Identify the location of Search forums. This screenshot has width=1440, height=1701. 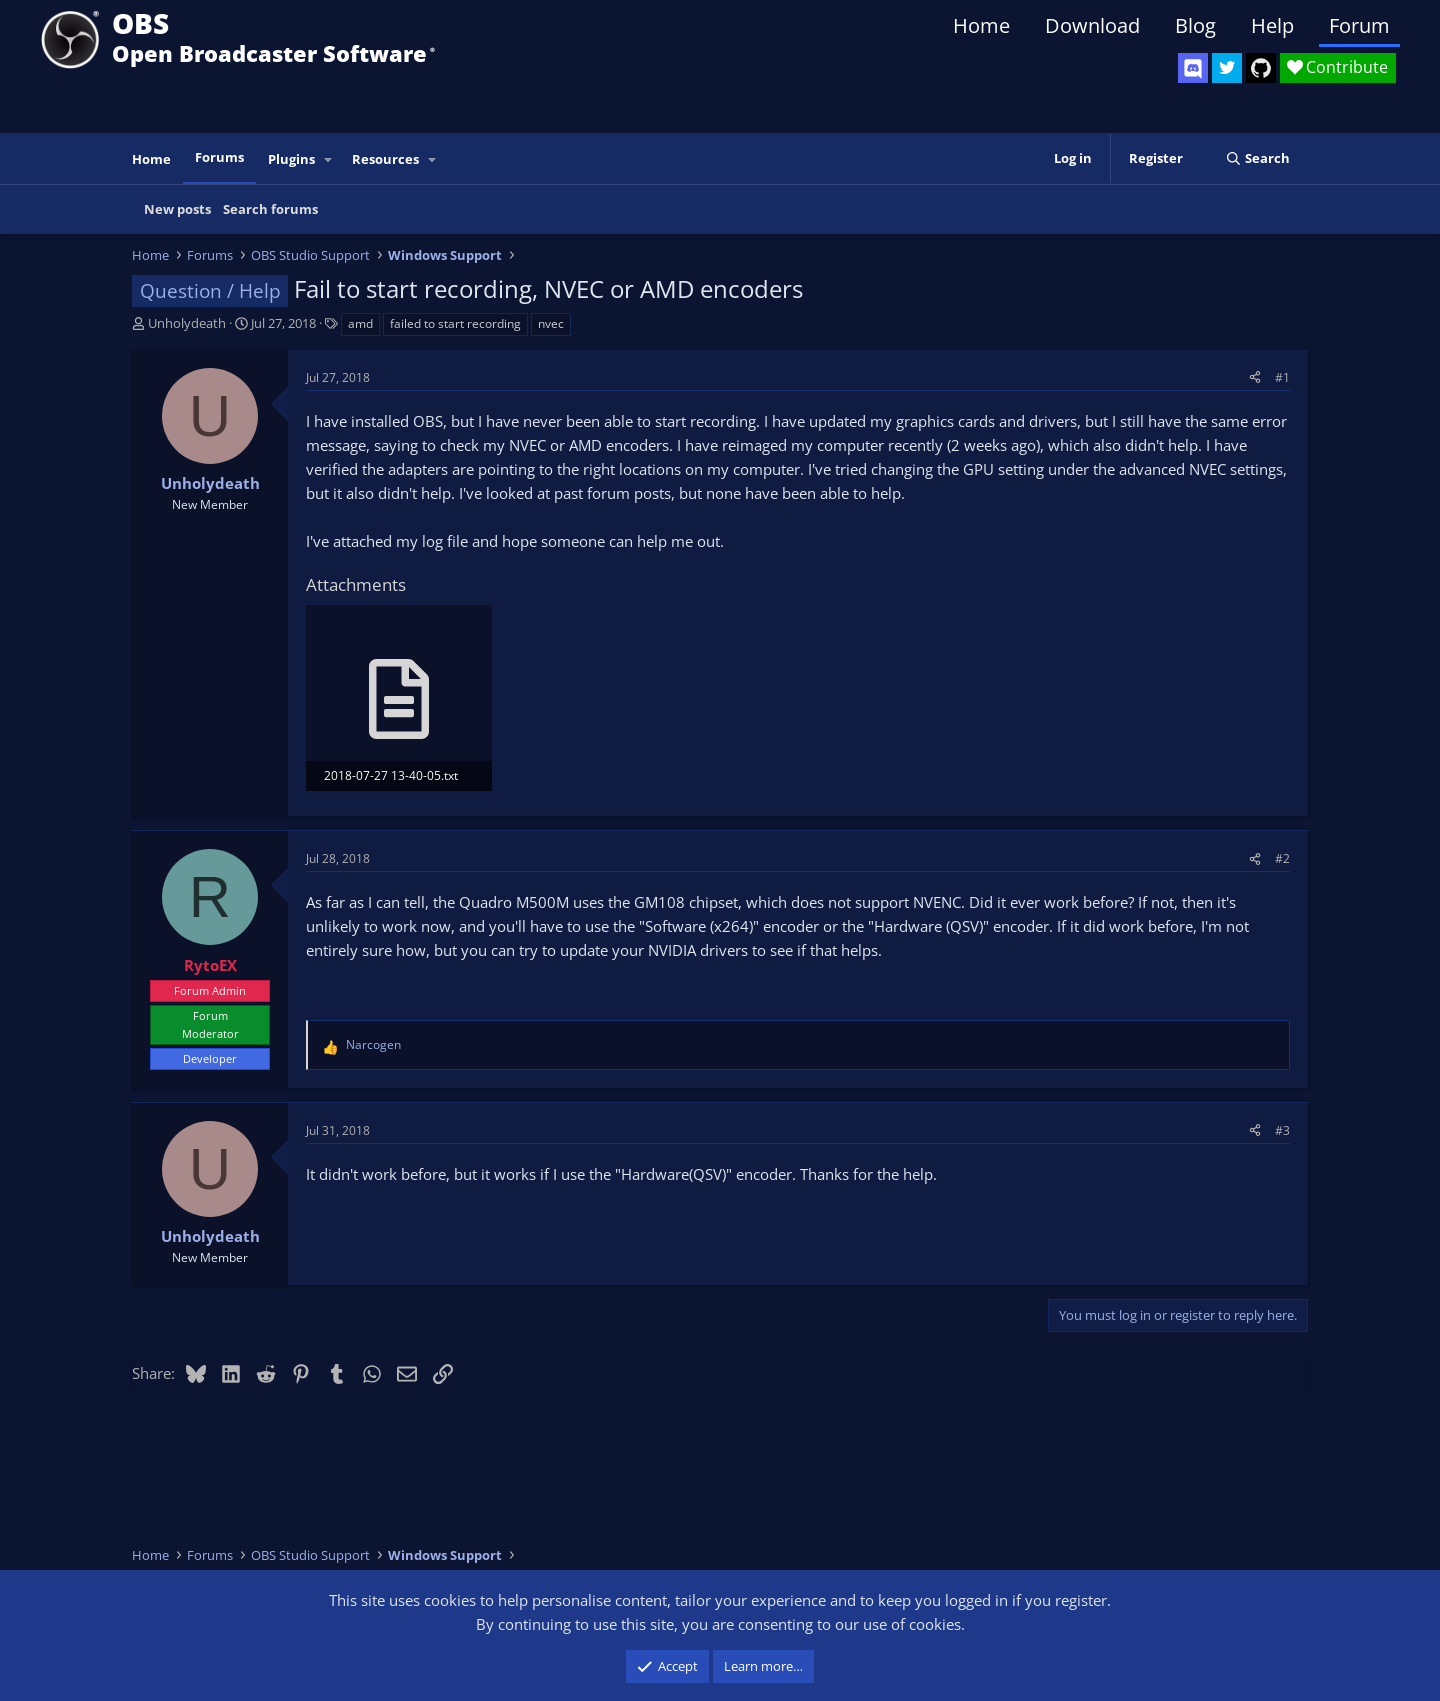
(270, 209).